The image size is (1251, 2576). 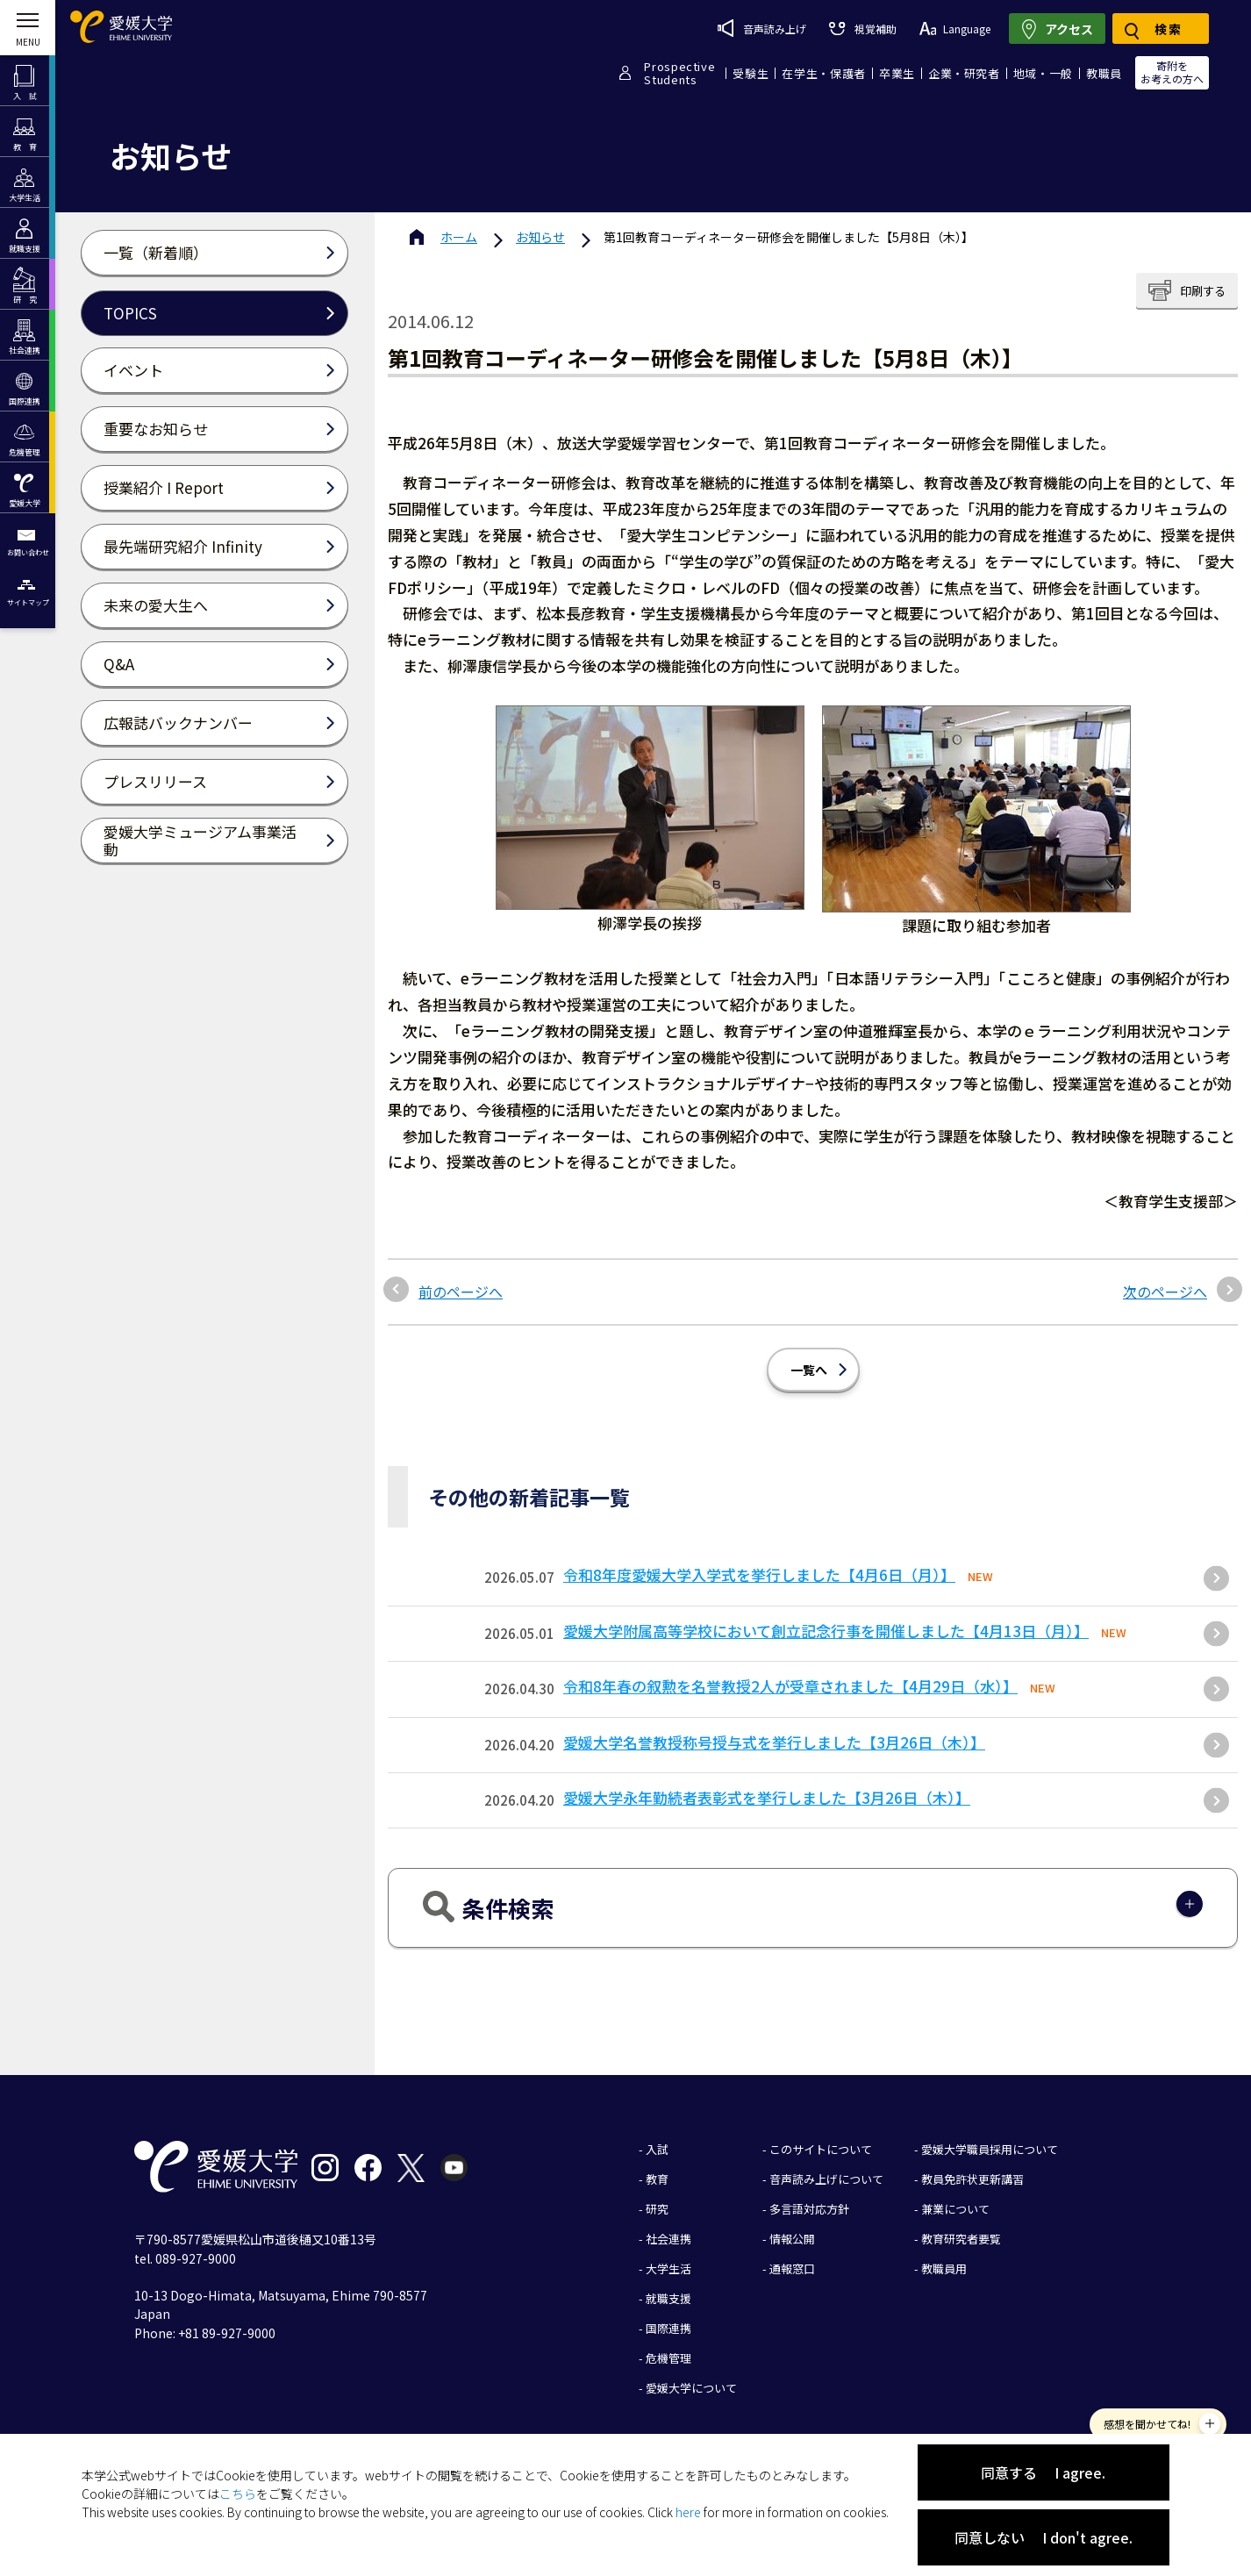 What do you see at coordinates (766, 1797) in the screenshot?
I see `愛媛大学永年勤続者表彰式を挙行しました【3月26日（木）】` at bounding box center [766, 1797].